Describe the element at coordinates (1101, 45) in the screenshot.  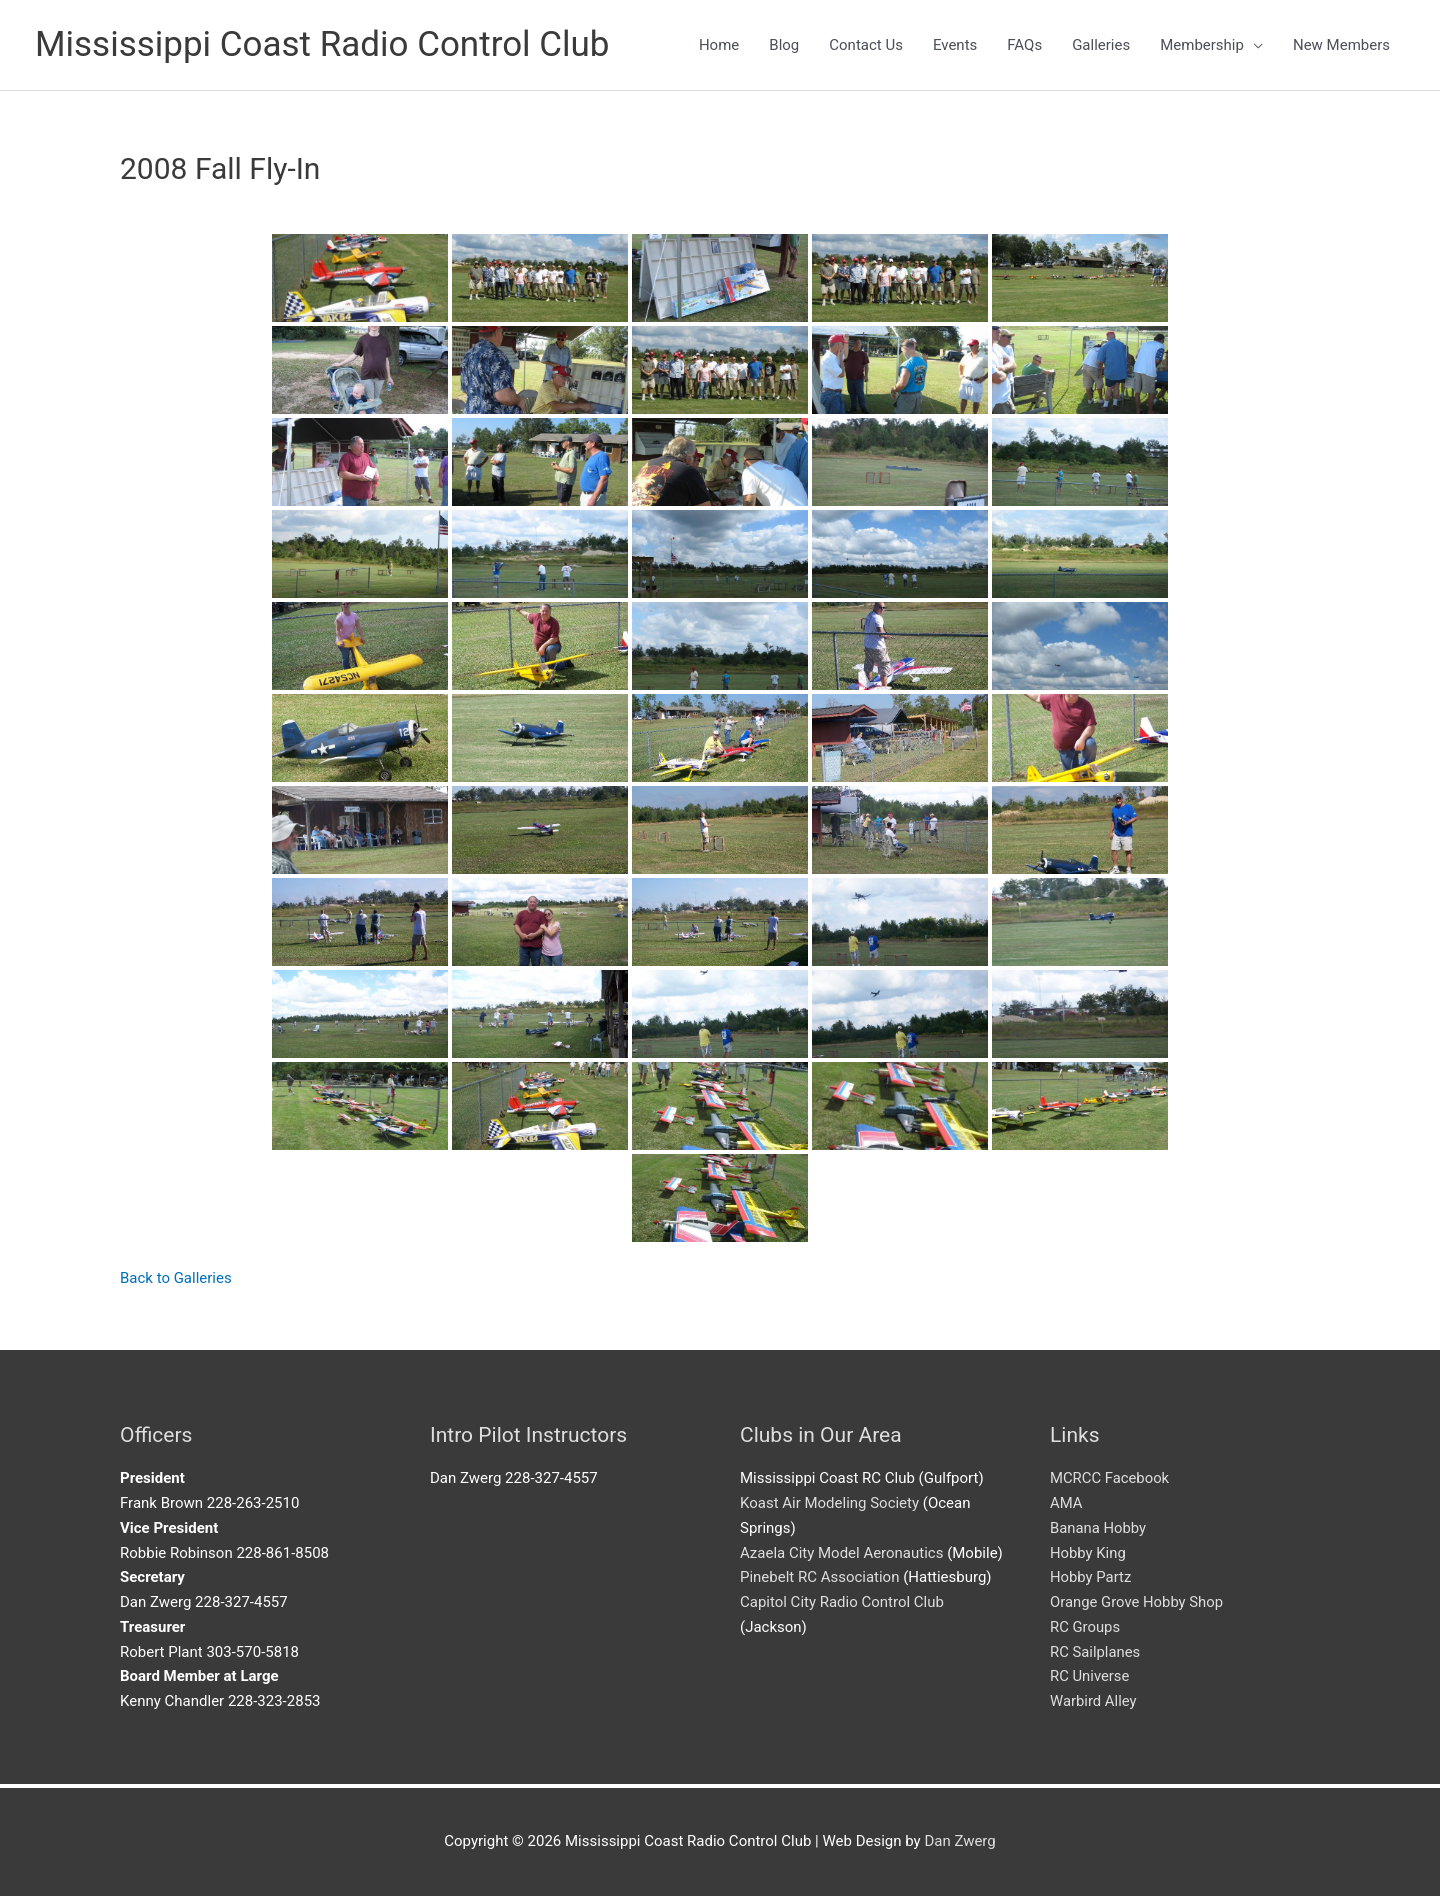
I see `Galleries` at that location.